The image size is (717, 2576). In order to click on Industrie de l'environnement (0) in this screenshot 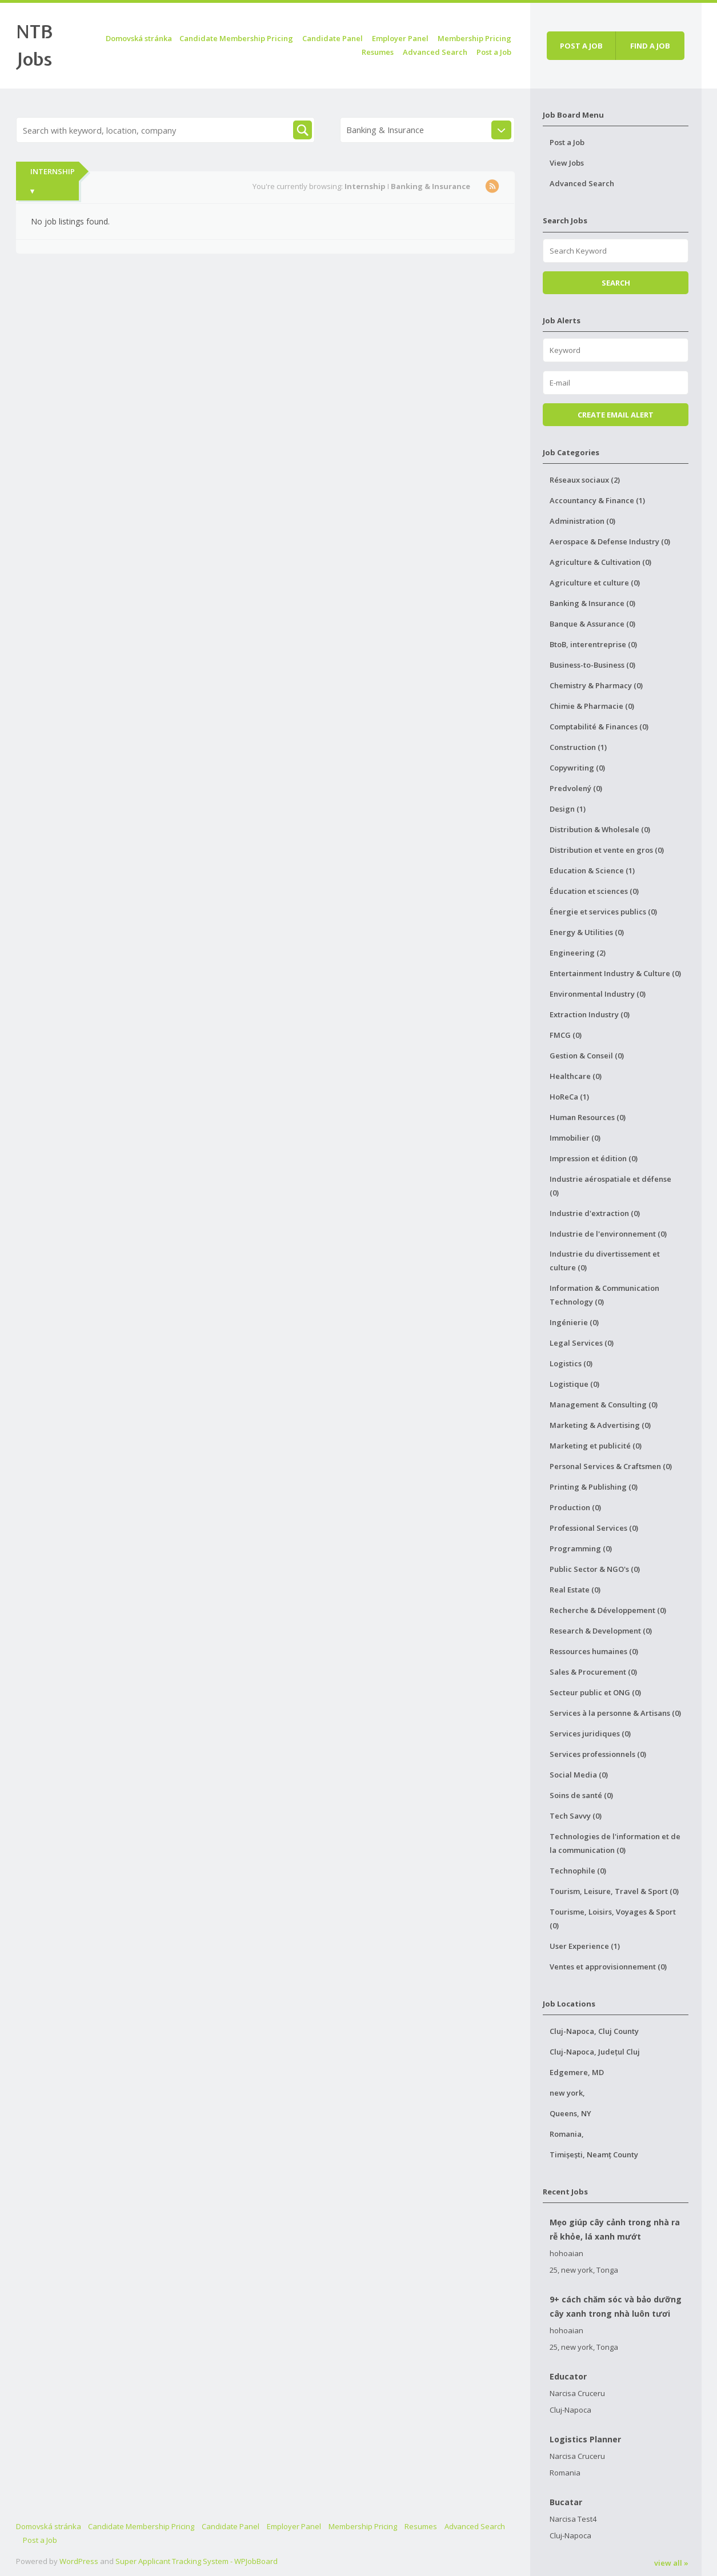, I will do `click(608, 1234)`.